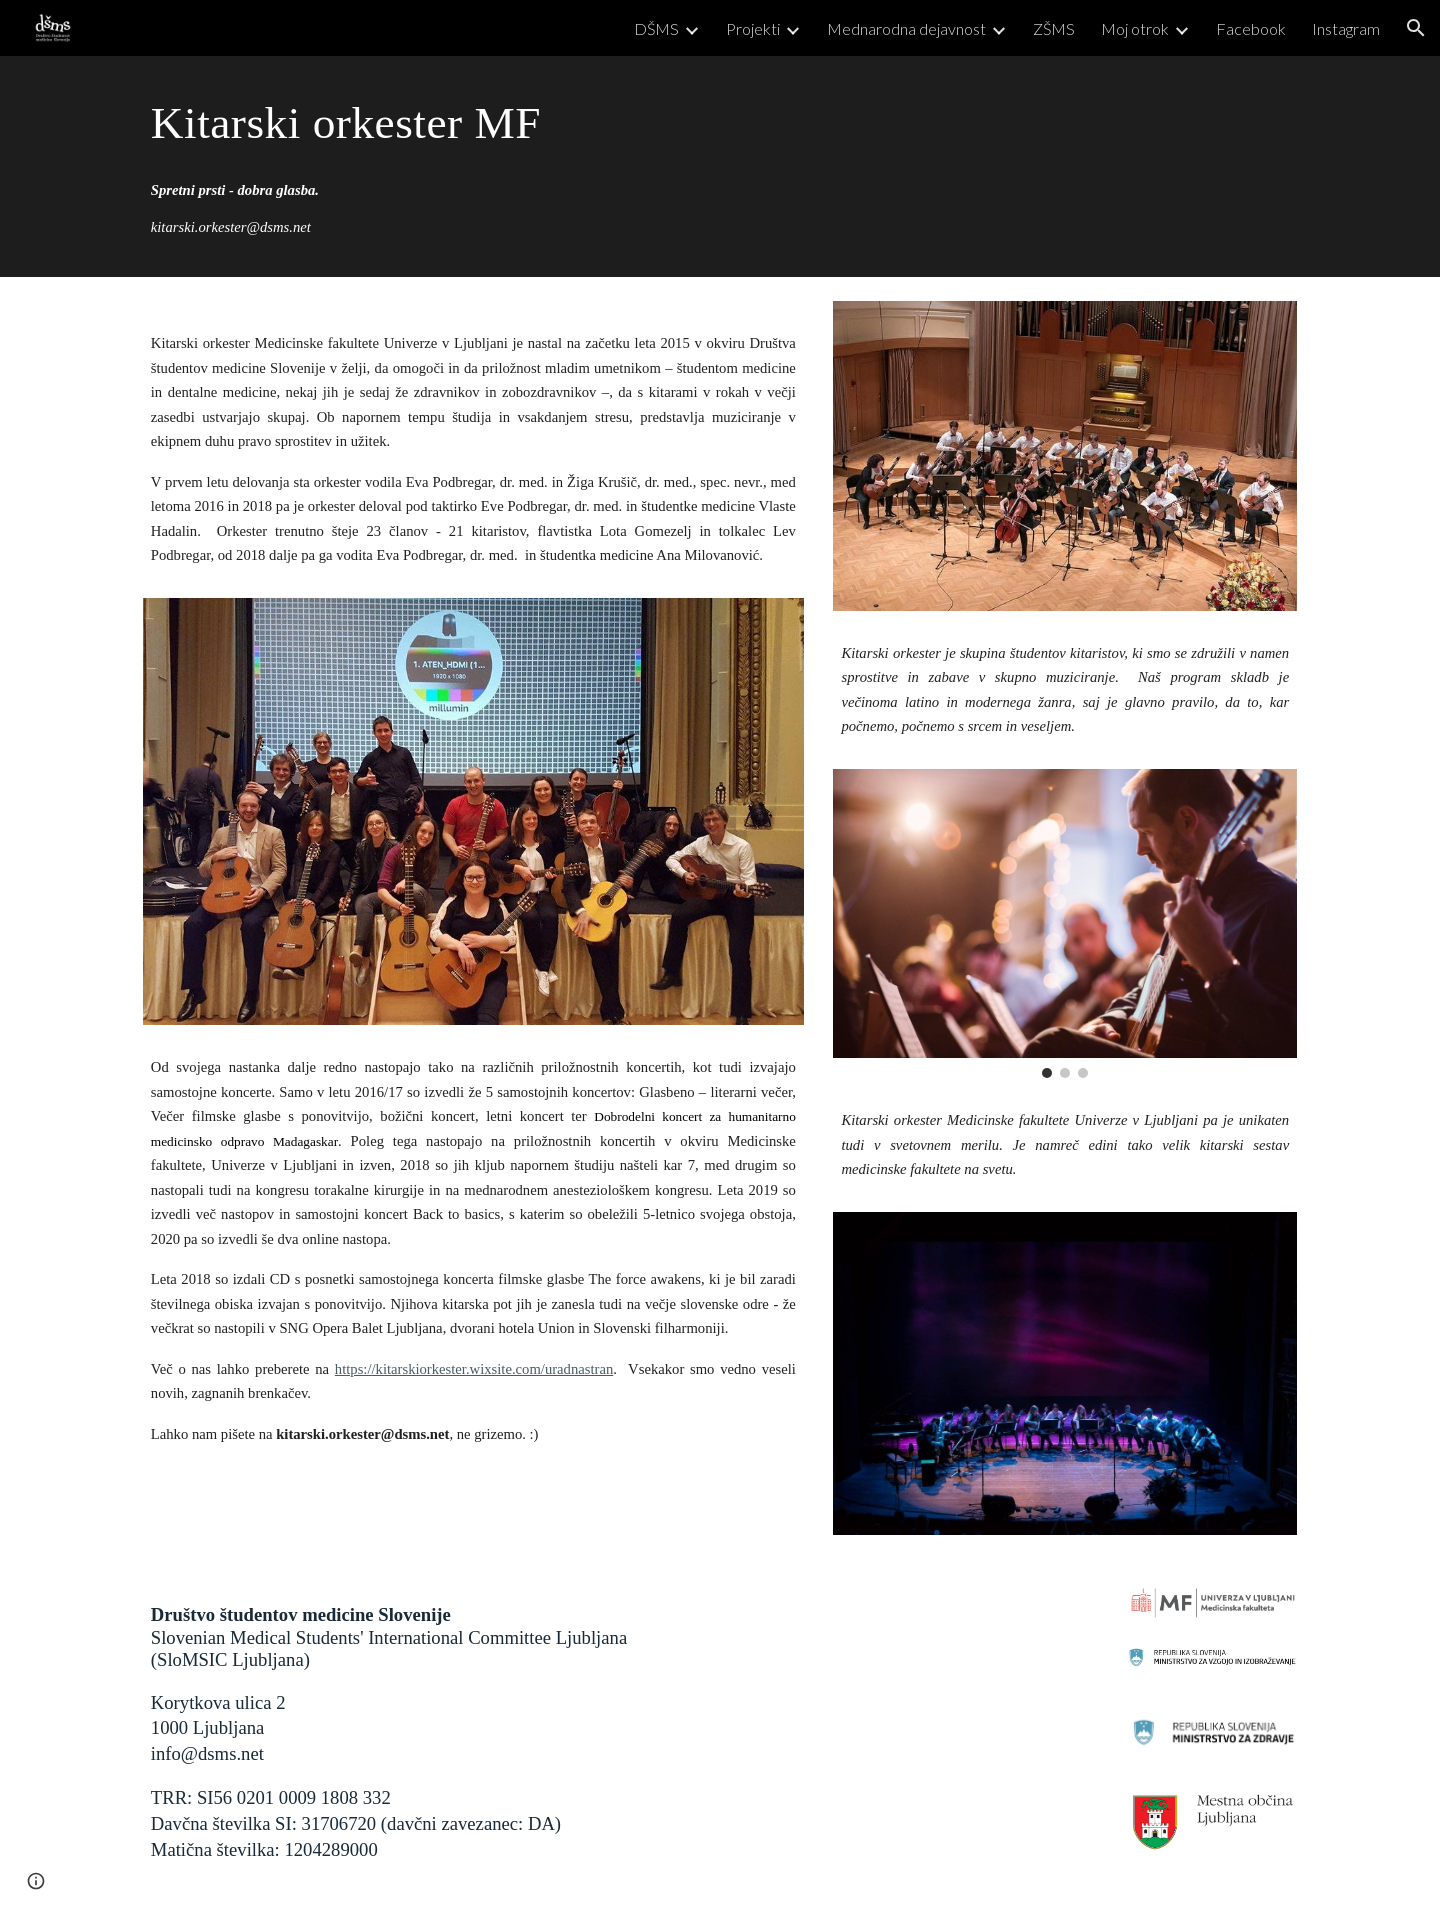  What do you see at coordinates (473, 122) in the screenshot?
I see `[main]` at bounding box center [473, 122].